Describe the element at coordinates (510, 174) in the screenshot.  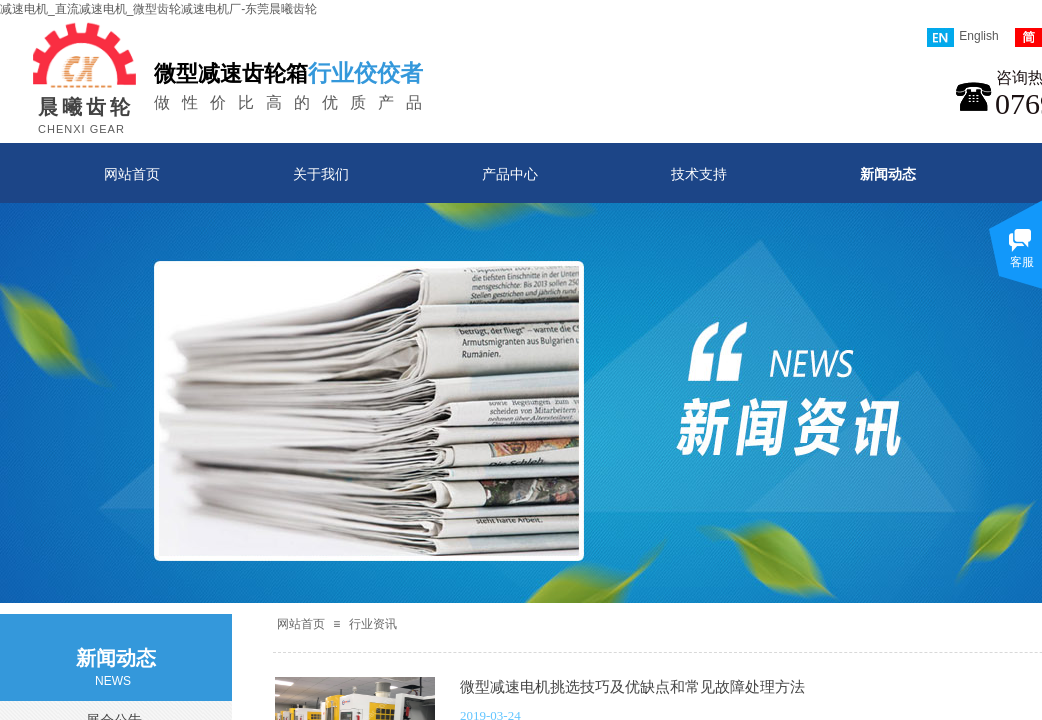
I see `产品中心` at that location.